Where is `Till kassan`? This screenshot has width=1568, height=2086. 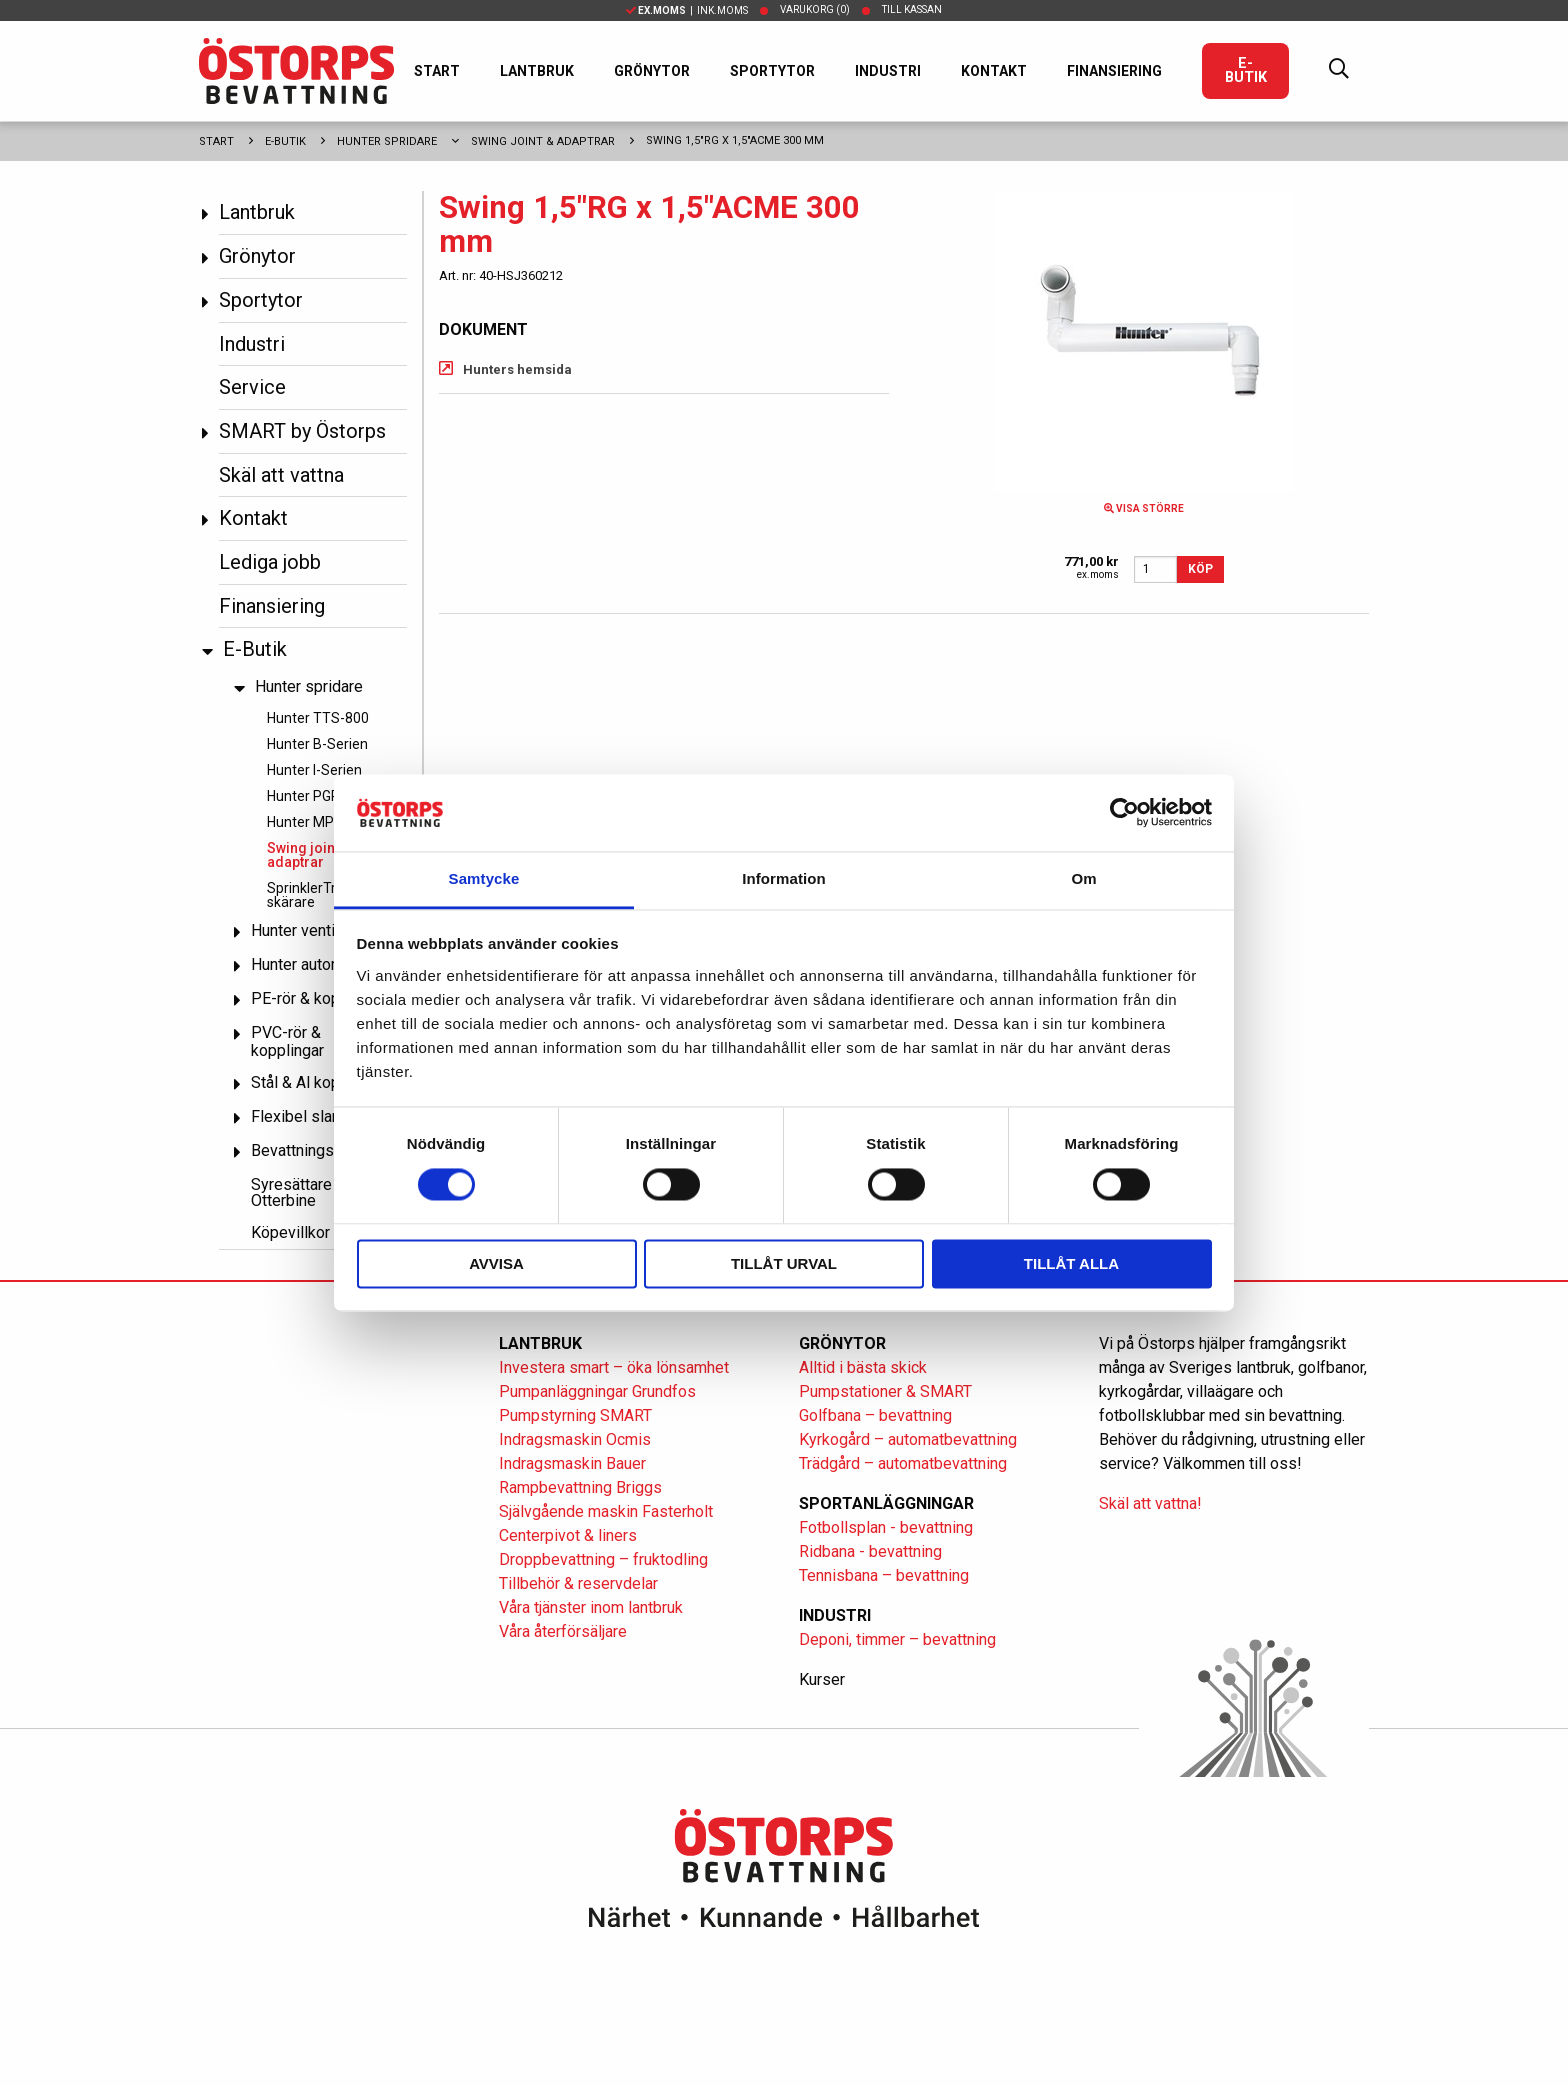 Till kassan is located at coordinates (912, 9).